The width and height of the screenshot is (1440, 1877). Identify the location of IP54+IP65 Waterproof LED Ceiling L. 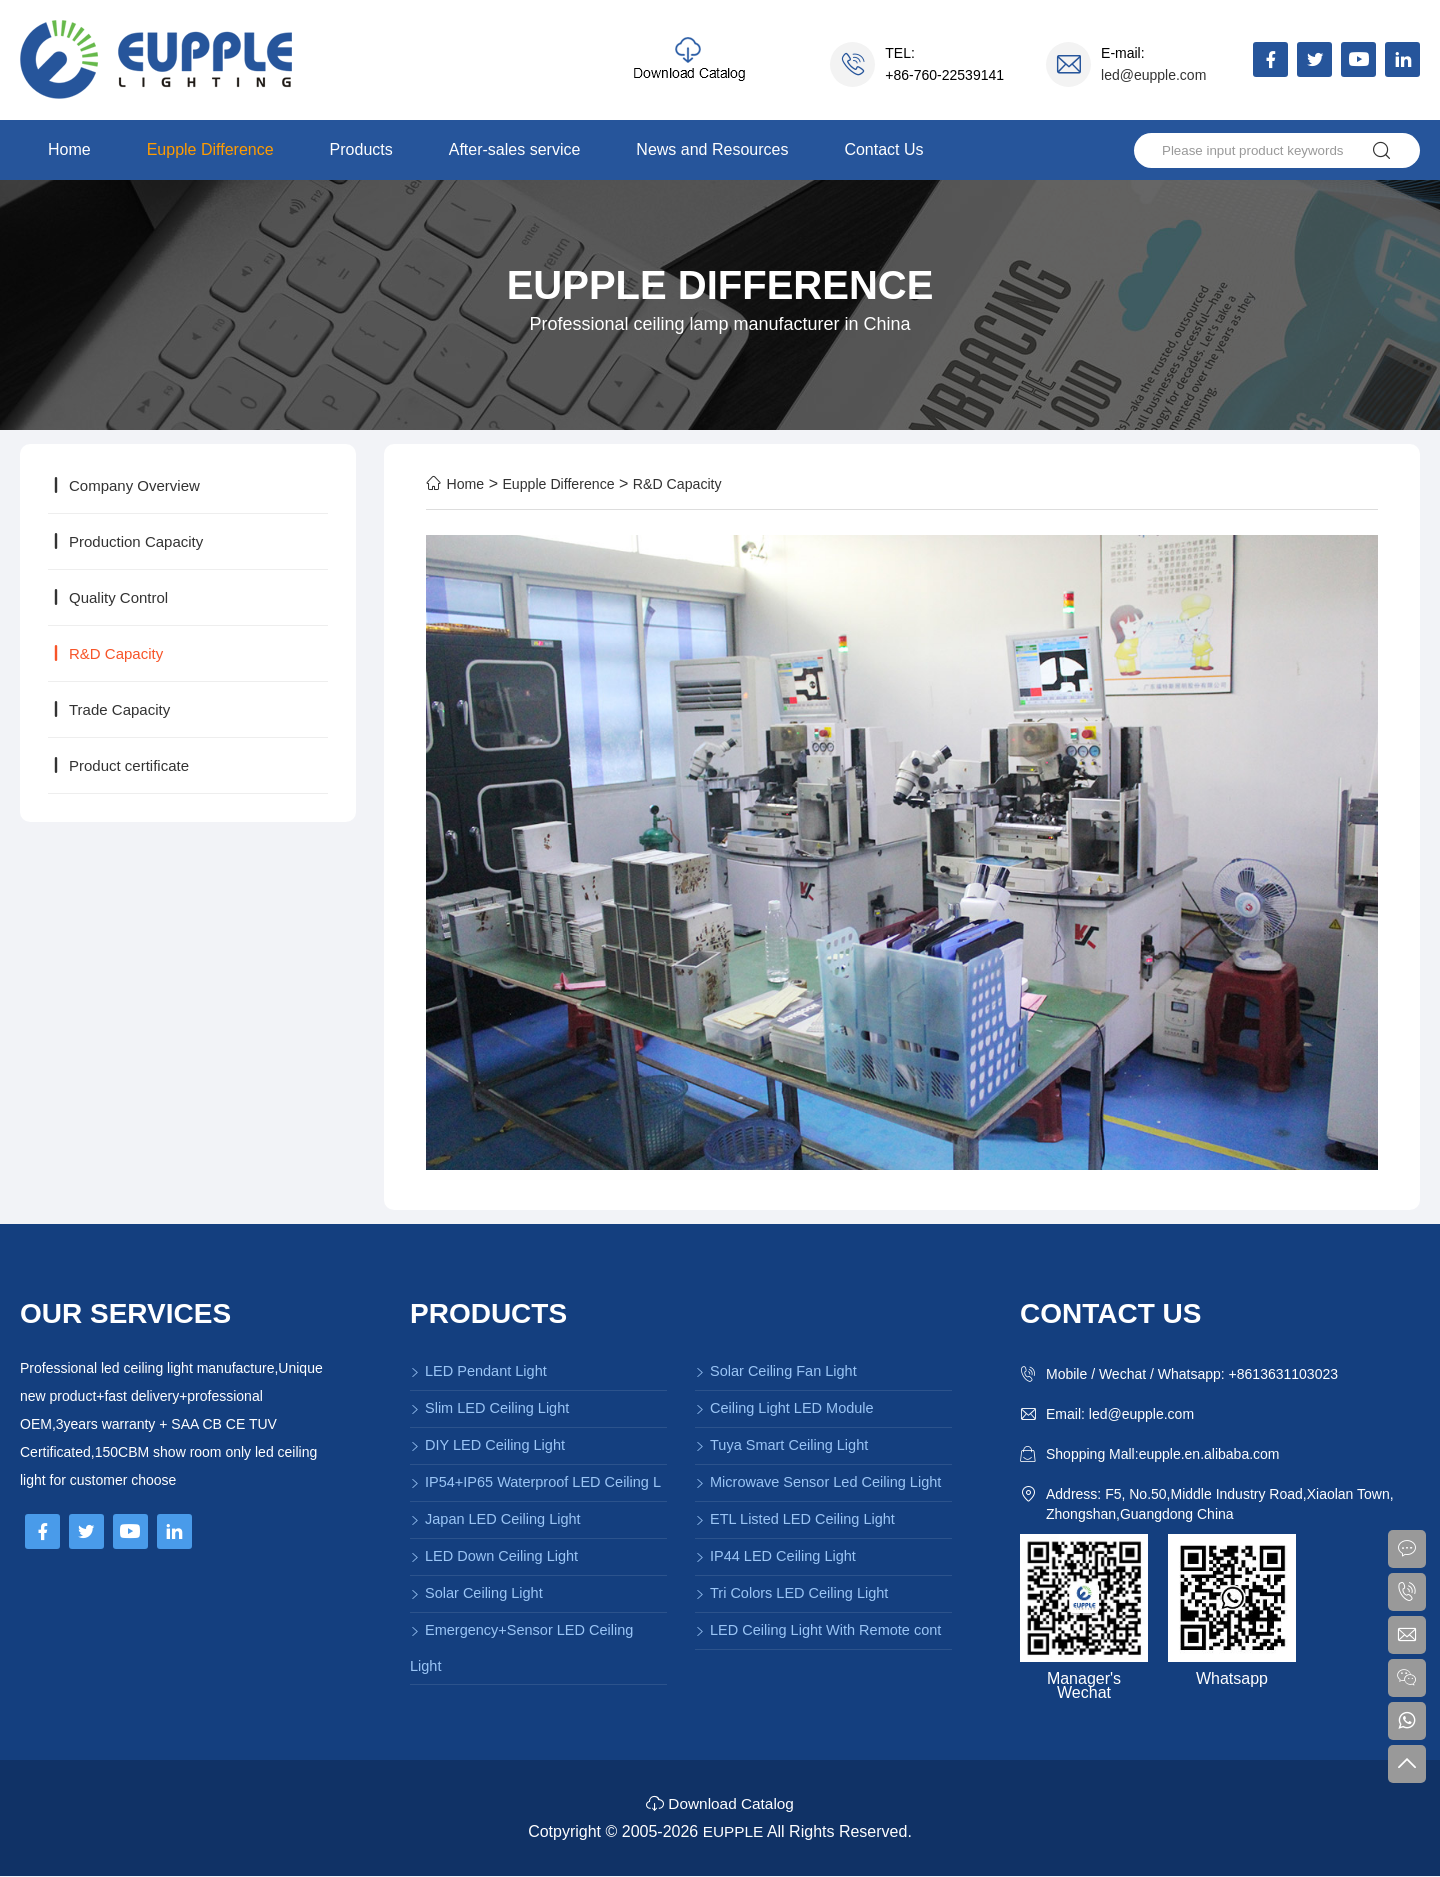
(535, 1482).